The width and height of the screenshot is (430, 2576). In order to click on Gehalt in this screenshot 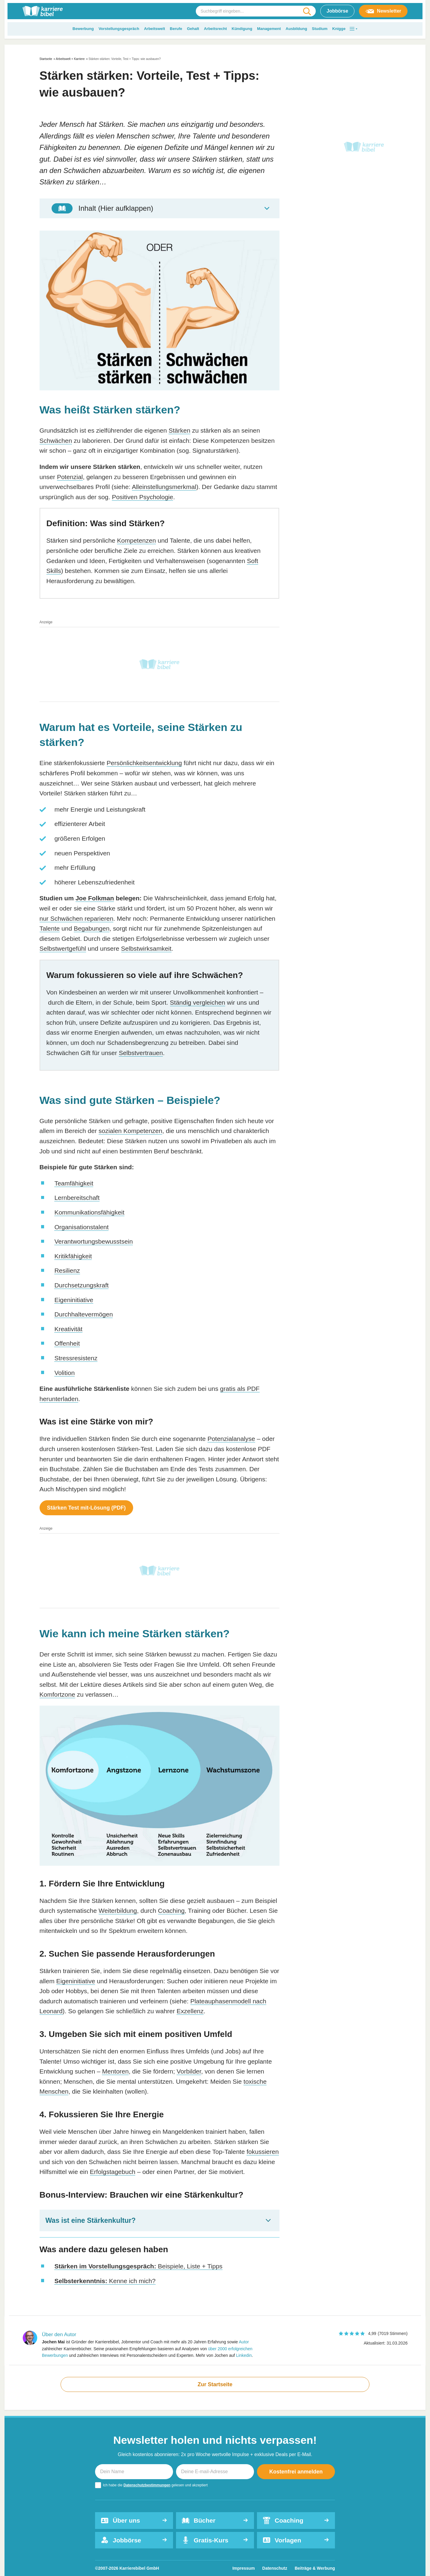, I will do `click(193, 28)`.